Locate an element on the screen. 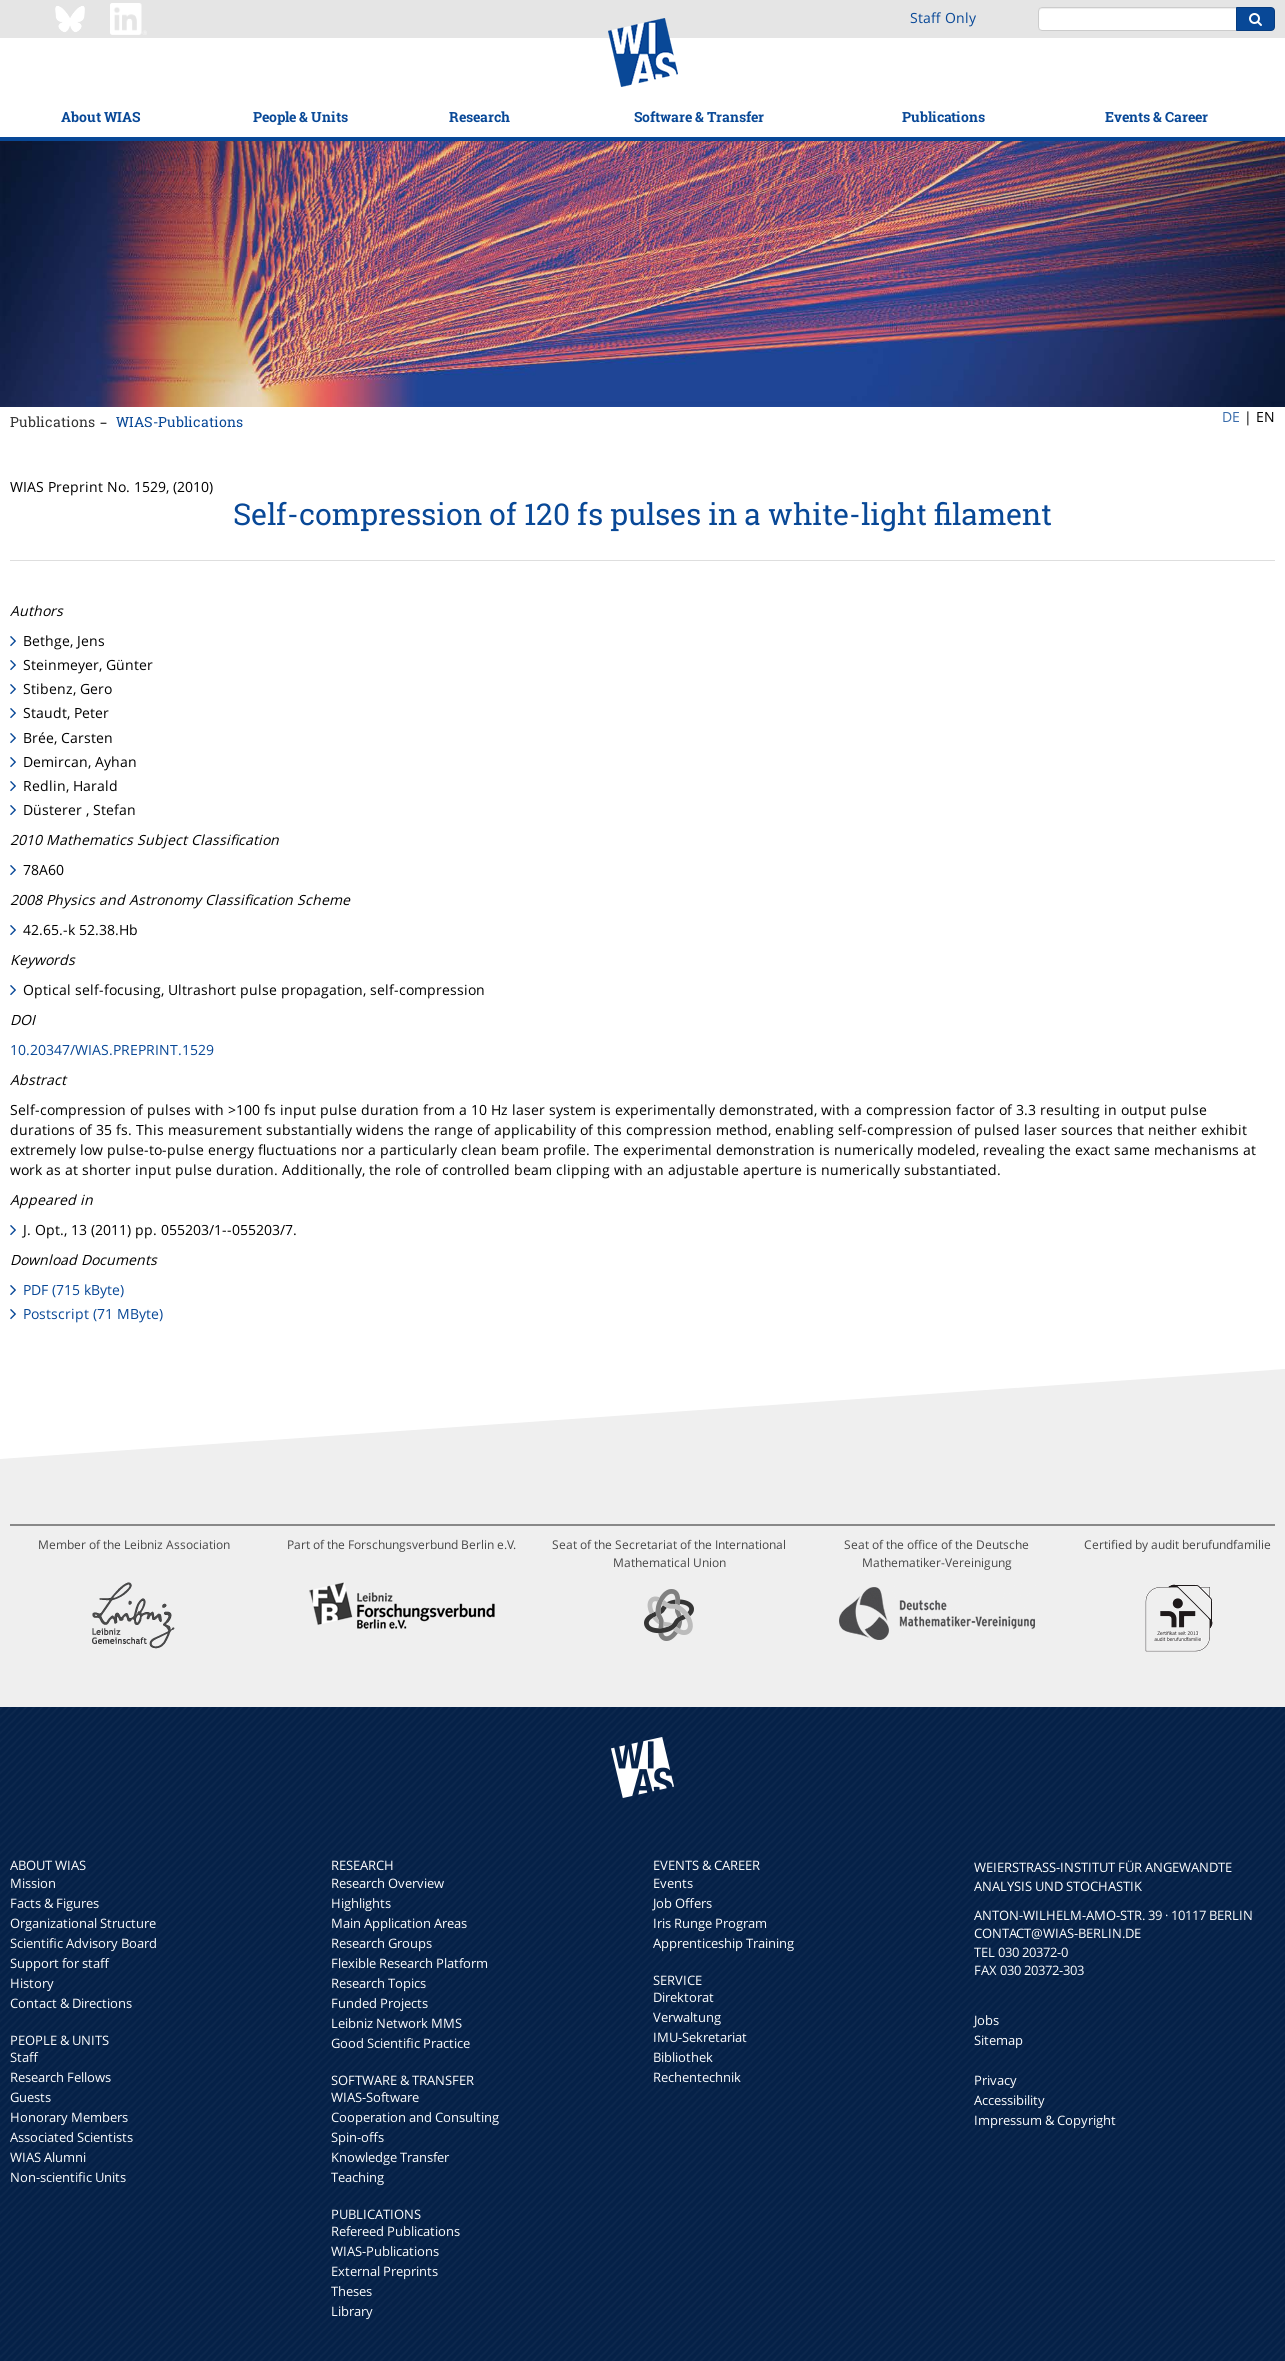  Verwaltung is located at coordinates (687, 2017).